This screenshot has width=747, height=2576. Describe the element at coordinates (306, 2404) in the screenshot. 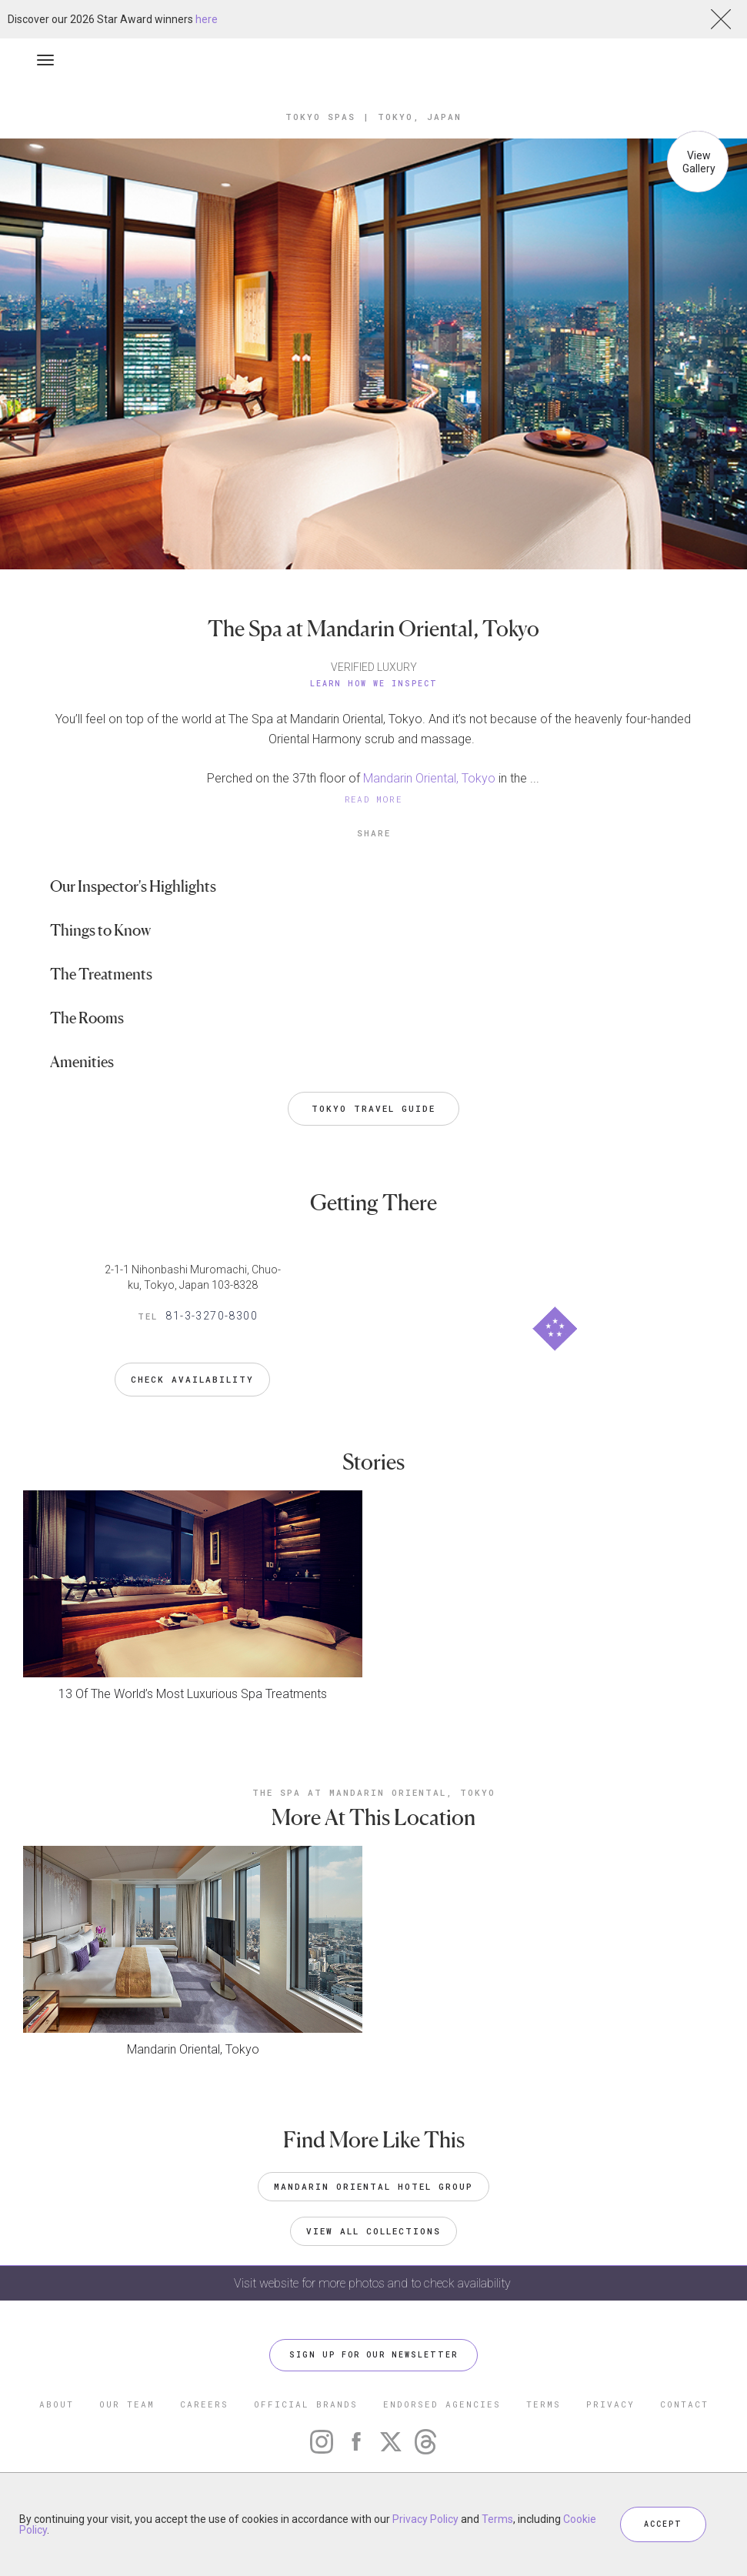

I see `OFFICIAL BRANDS` at that location.